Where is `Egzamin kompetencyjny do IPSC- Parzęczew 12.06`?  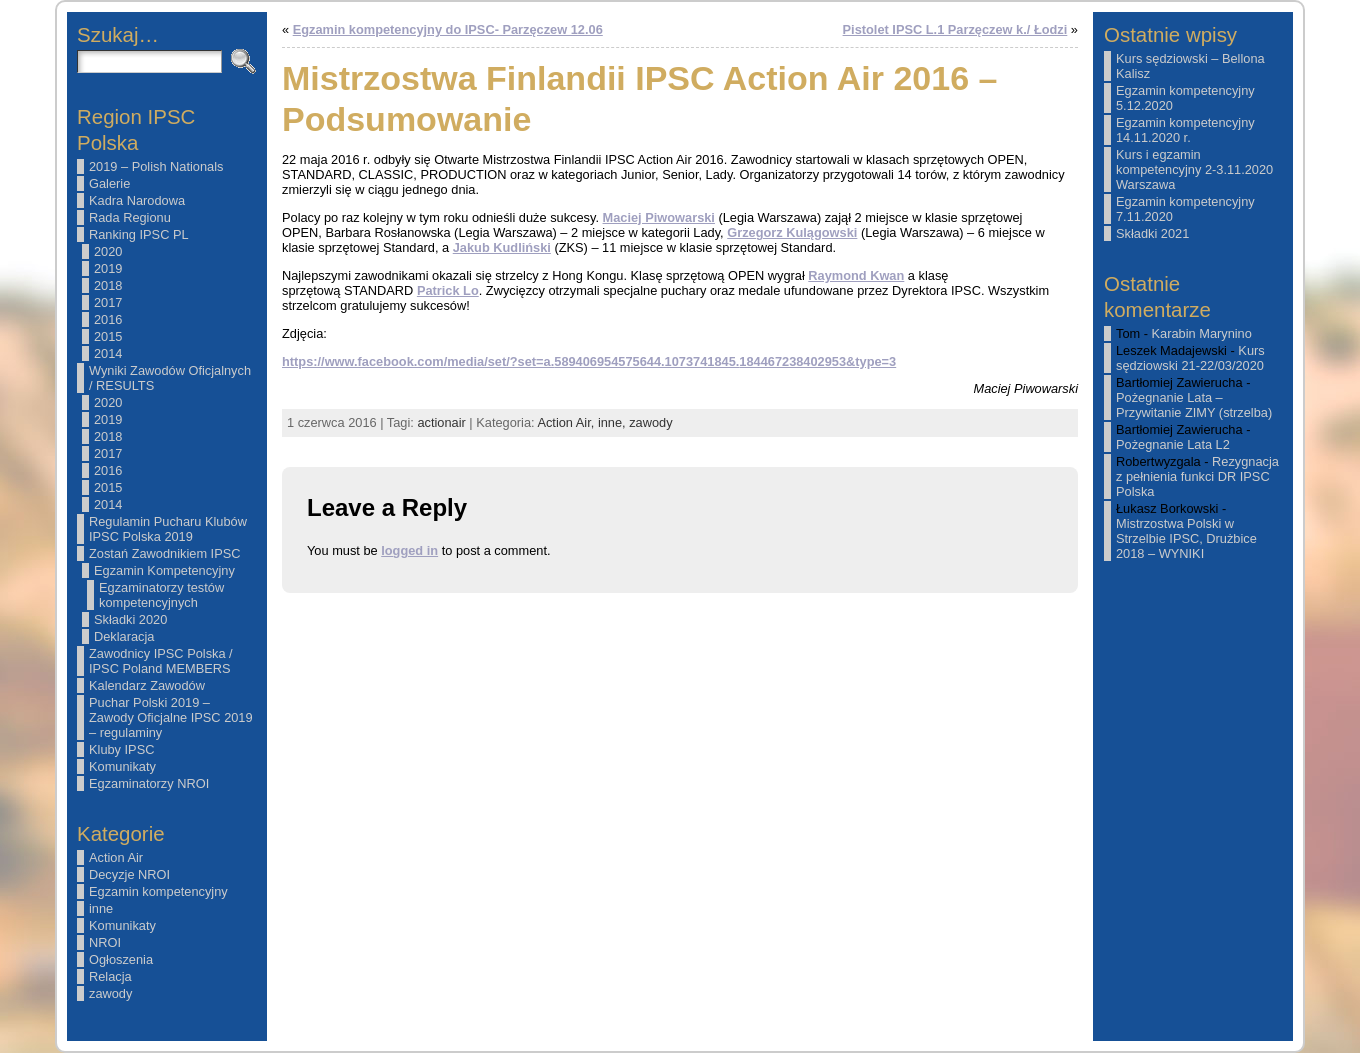 Egzamin kompetencyjny do IPSC- Parzęczew 12.06 is located at coordinates (448, 29).